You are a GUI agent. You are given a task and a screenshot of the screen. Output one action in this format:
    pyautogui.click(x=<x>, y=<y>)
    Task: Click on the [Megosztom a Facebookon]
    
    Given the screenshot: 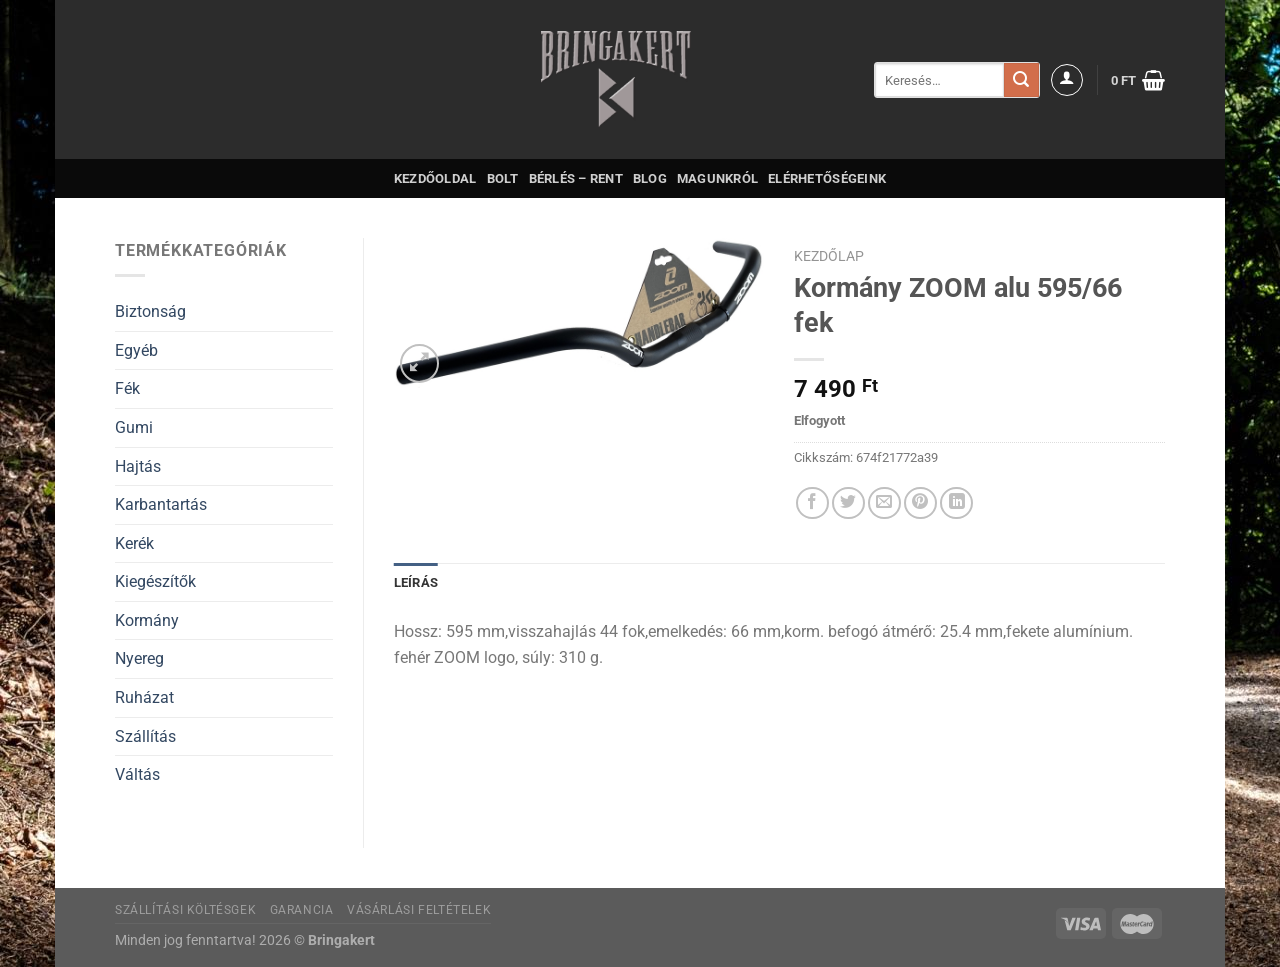 What is the action you would take?
    pyautogui.click(x=812, y=503)
    